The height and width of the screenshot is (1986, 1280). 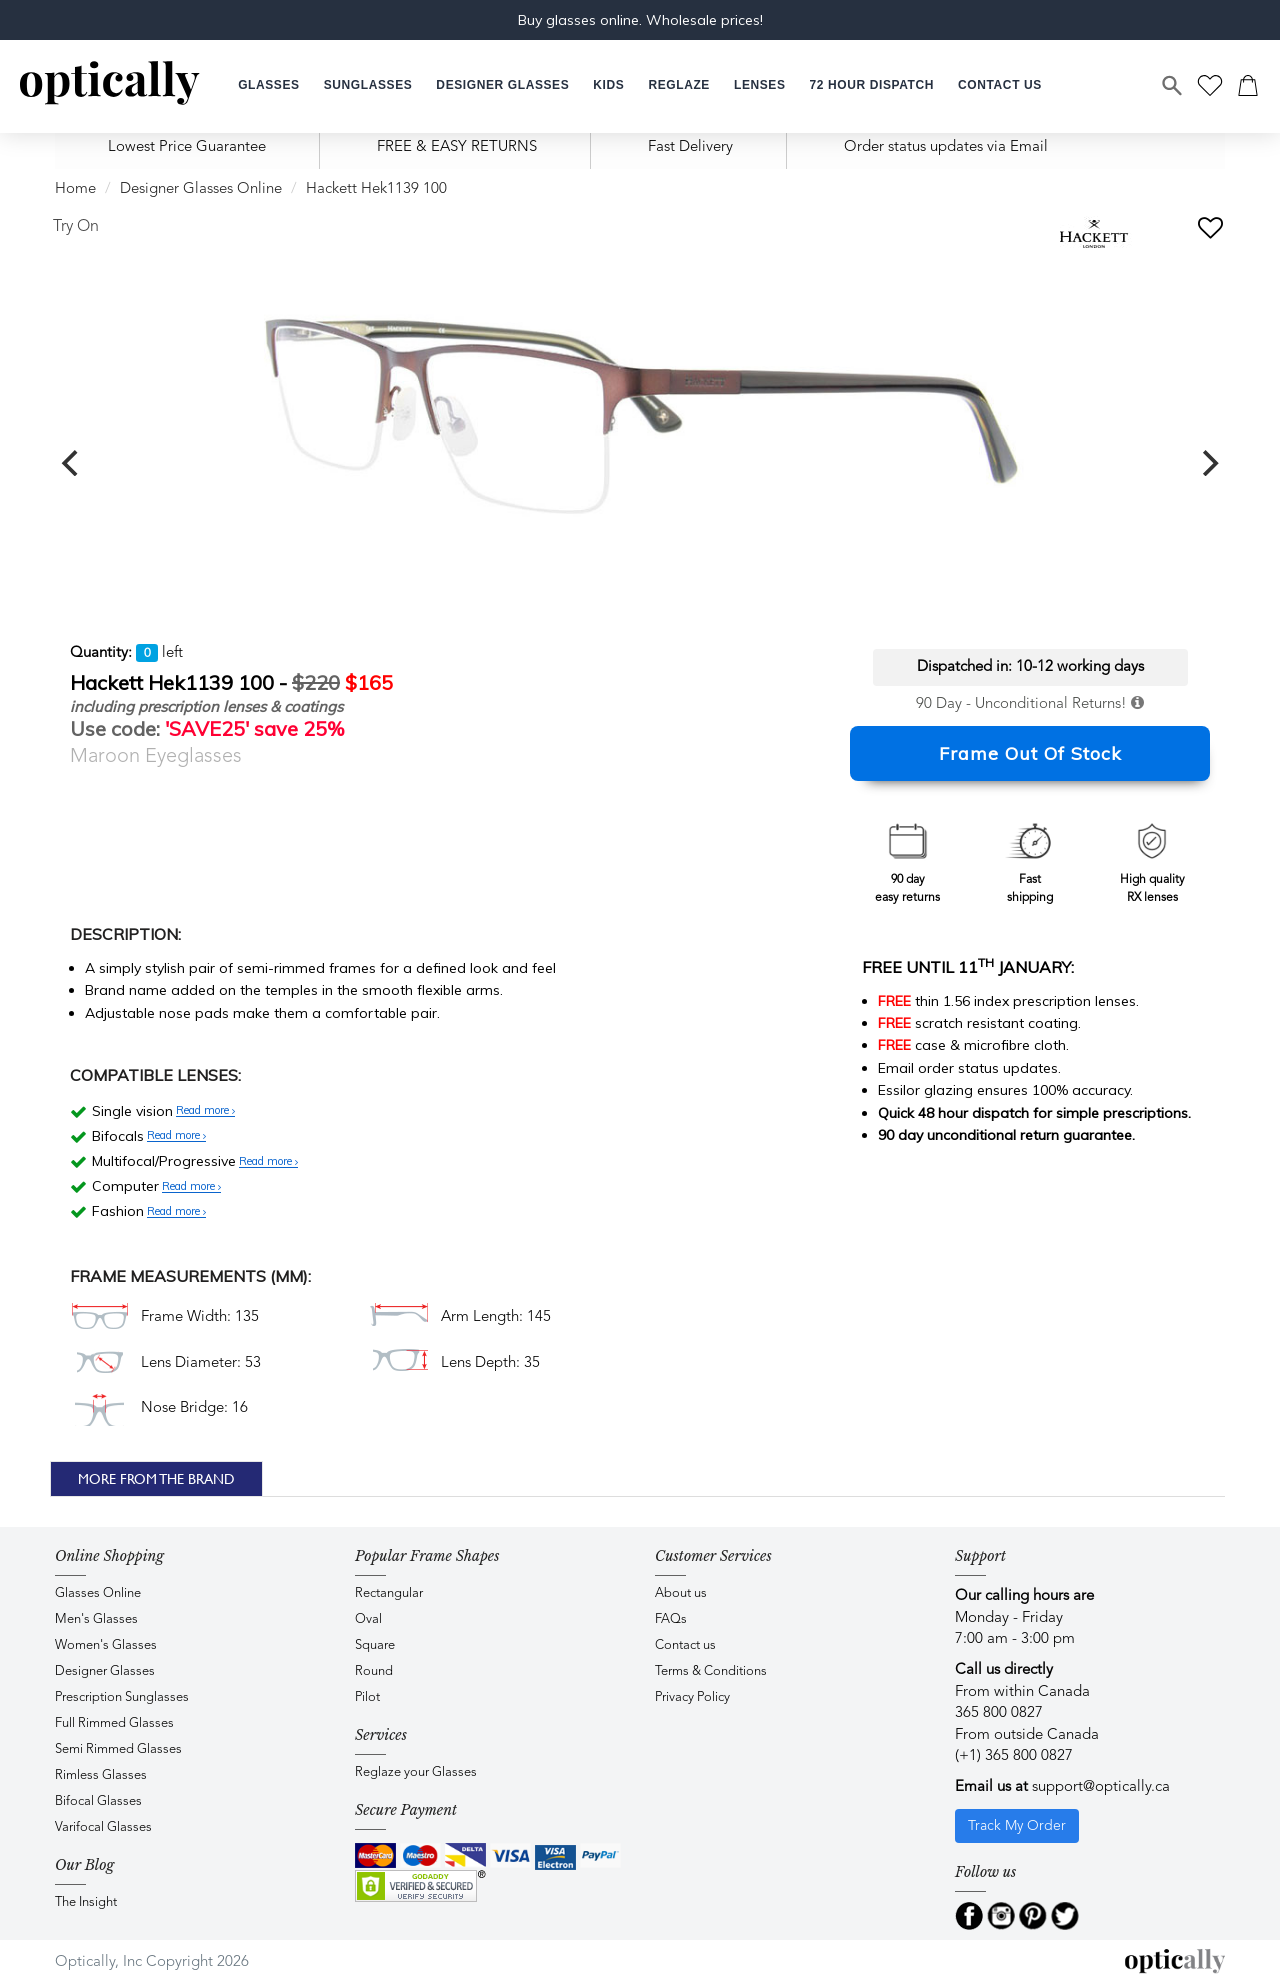 What do you see at coordinates (416, 1772) in the screenshot?
I see `Reglaze your Glasses` at bounding box center [416, 1772].